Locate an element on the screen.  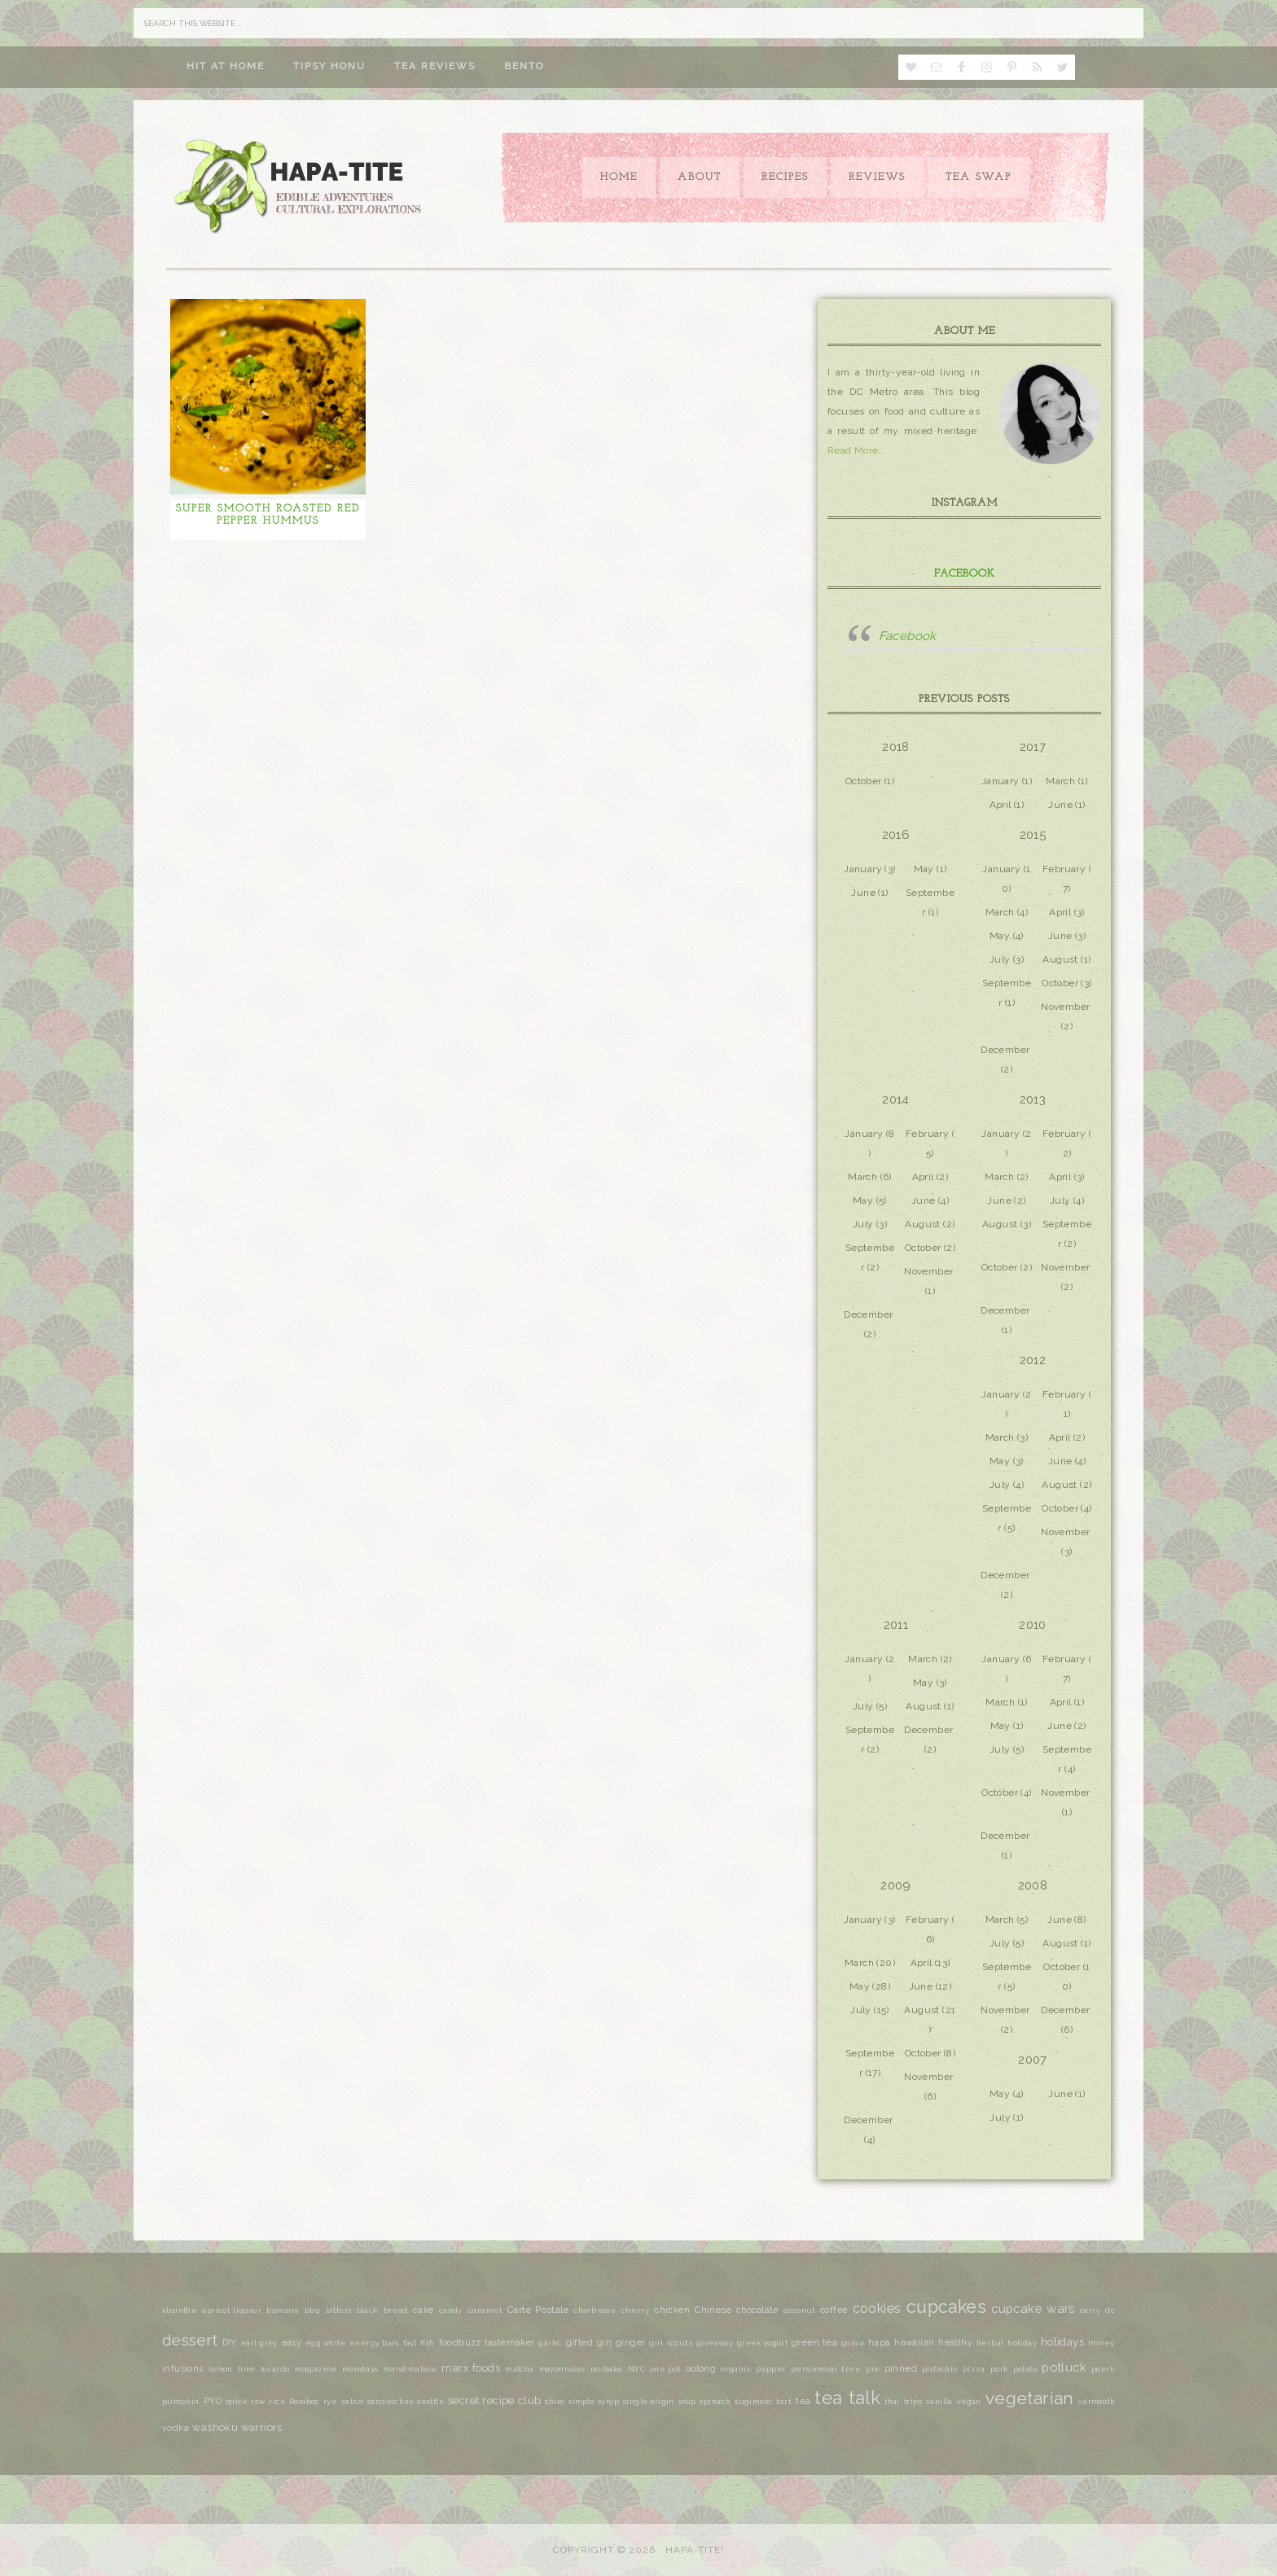
vegetarian is located at coordinates (1029, 2398).